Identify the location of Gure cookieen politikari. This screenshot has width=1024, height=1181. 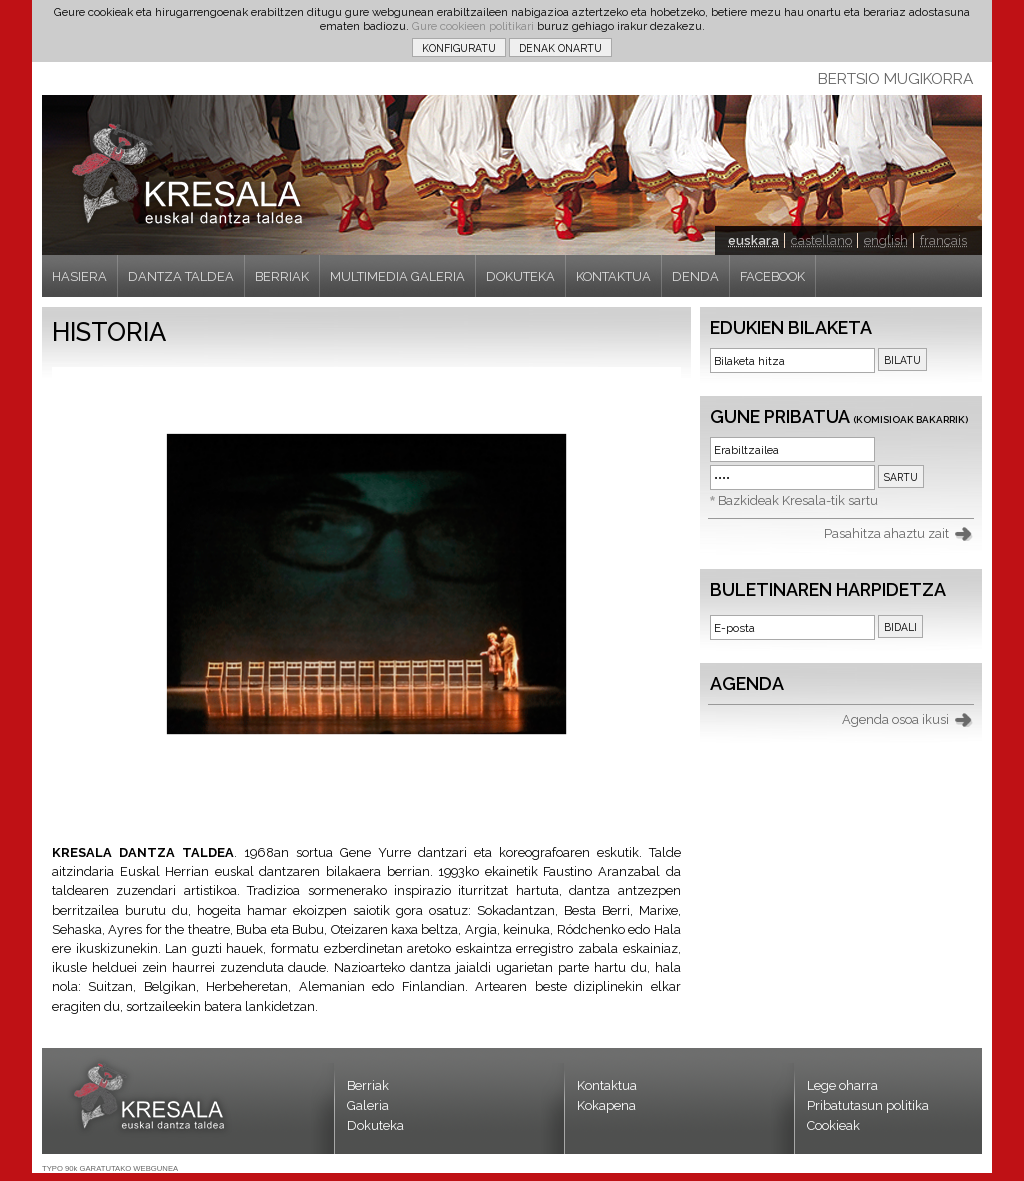
(473, 26).